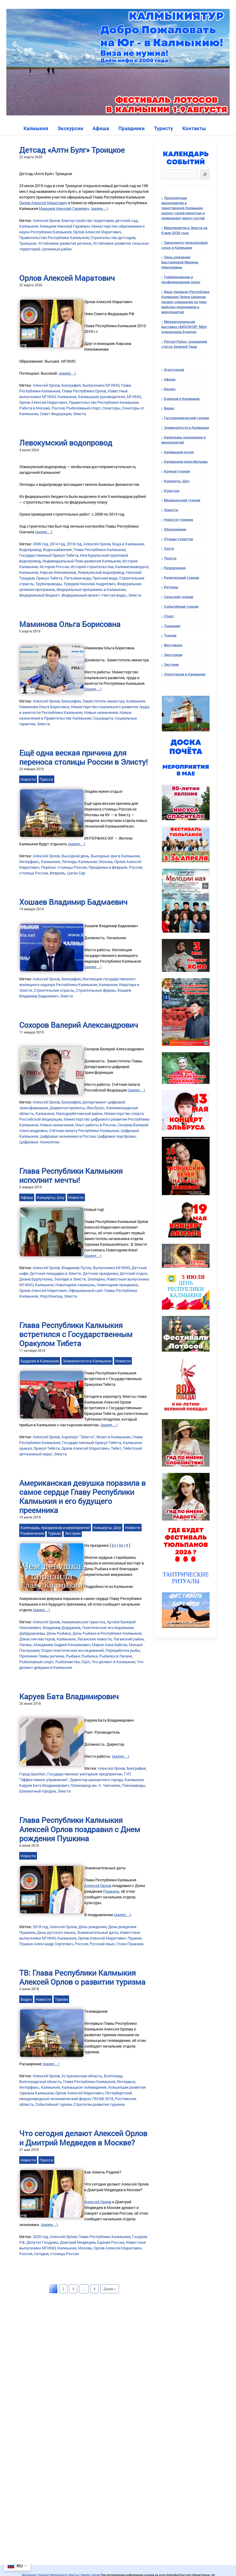 This screenshot has height=2576, width=236. I want to click on Концерты, Шоу, so click(50, 1197).